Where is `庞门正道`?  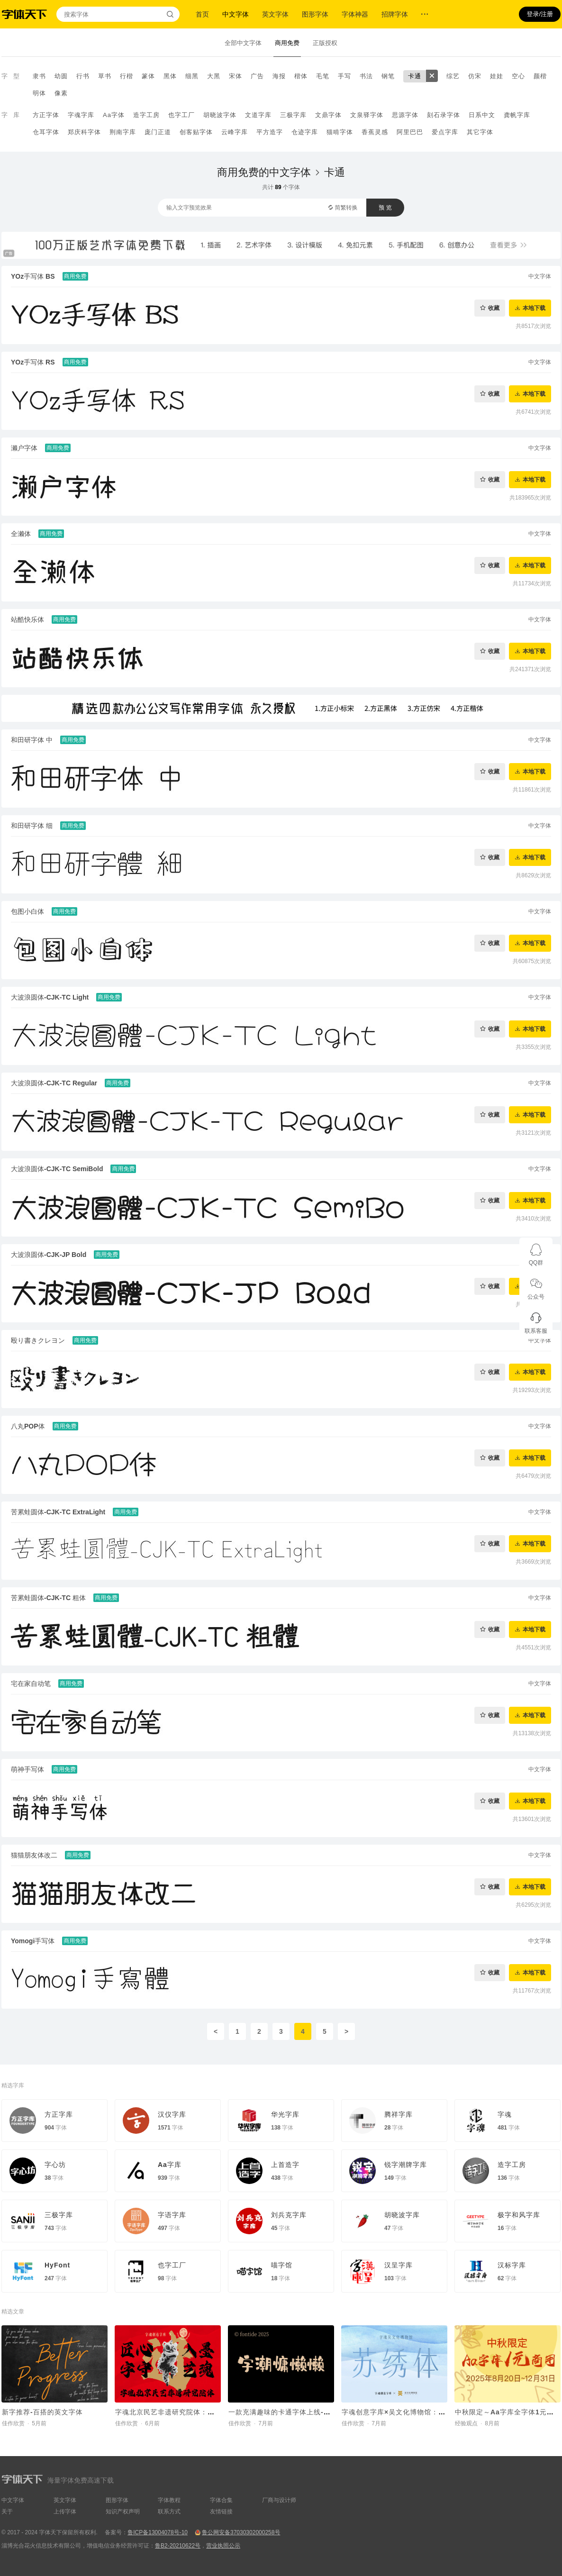
庞门正道 is located at coordinates (158, 132).